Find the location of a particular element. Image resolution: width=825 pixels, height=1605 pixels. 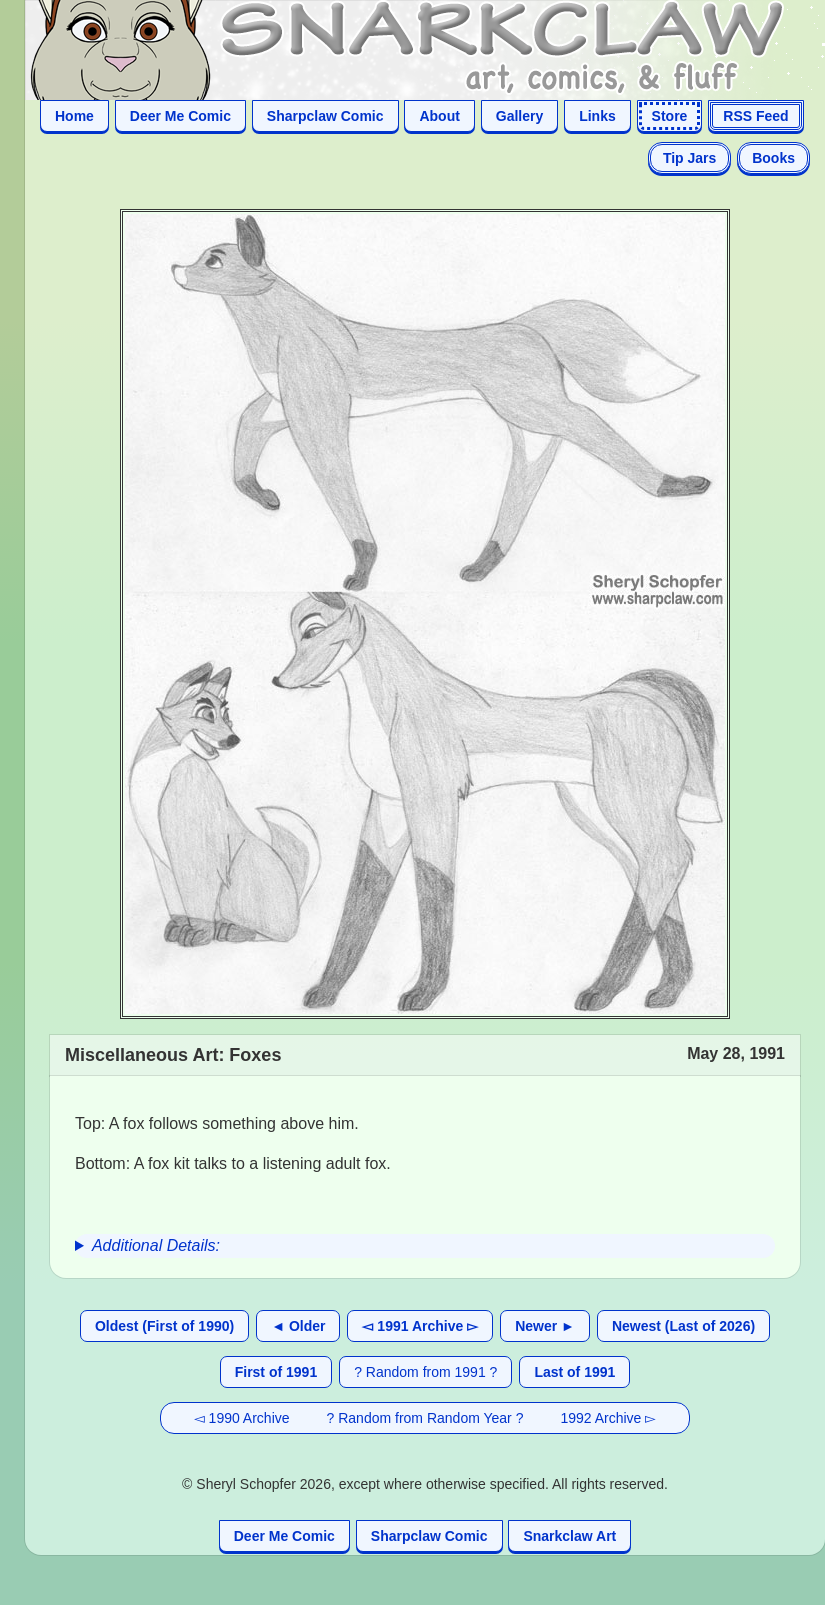

◅ 1991 Archive ▻ is located at coordinates (420, 1326).